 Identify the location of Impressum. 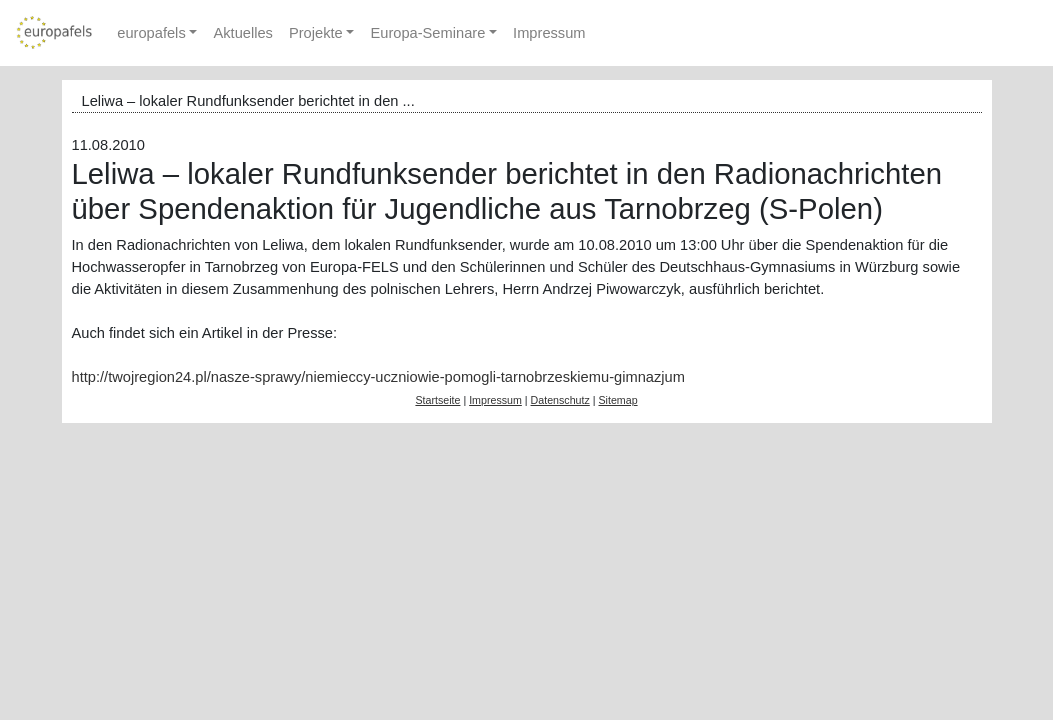
(549, 33).